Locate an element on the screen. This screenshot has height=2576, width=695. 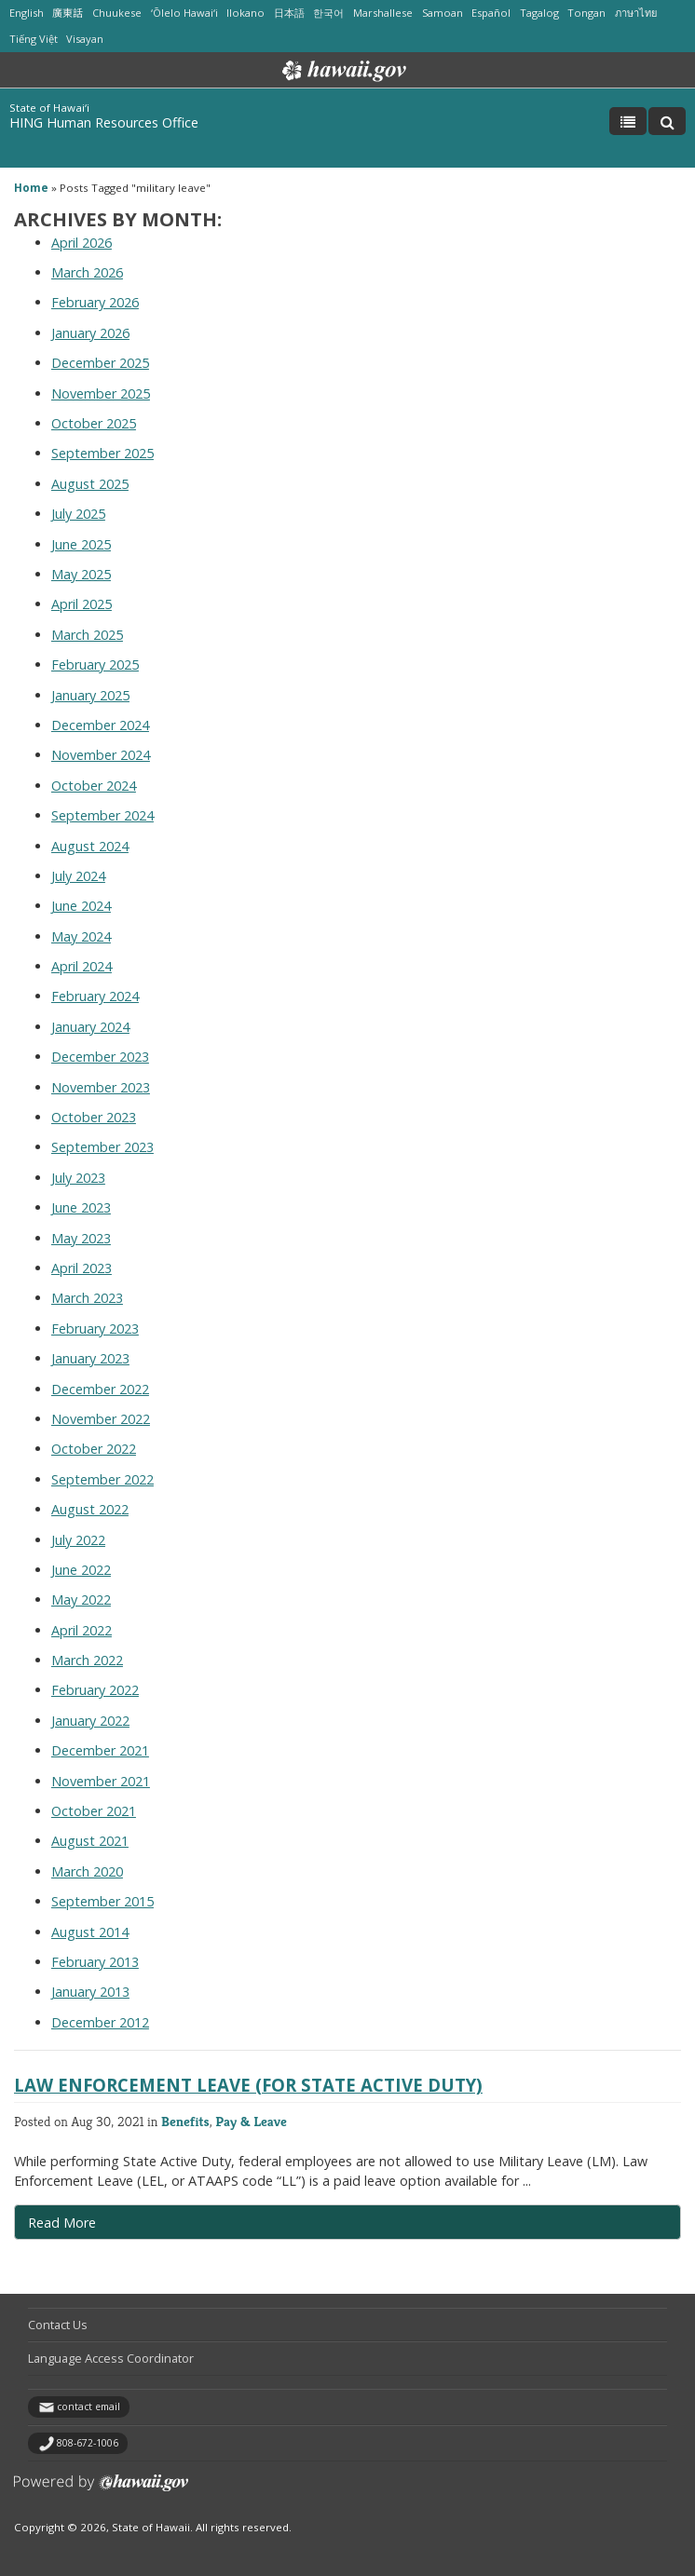
HING Human Resources Office is located at coordinates (103, 122).